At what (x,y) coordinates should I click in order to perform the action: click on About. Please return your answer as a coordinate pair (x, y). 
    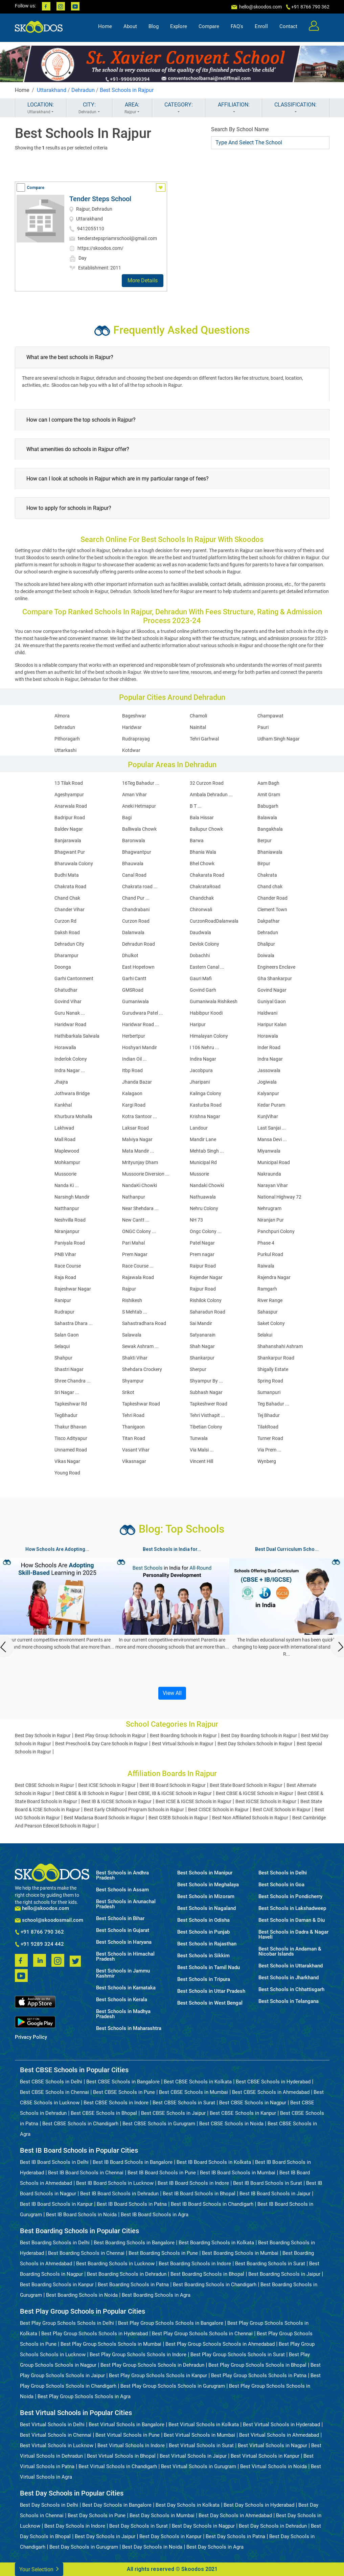
    Looking at the image, I should click on (130, 29).